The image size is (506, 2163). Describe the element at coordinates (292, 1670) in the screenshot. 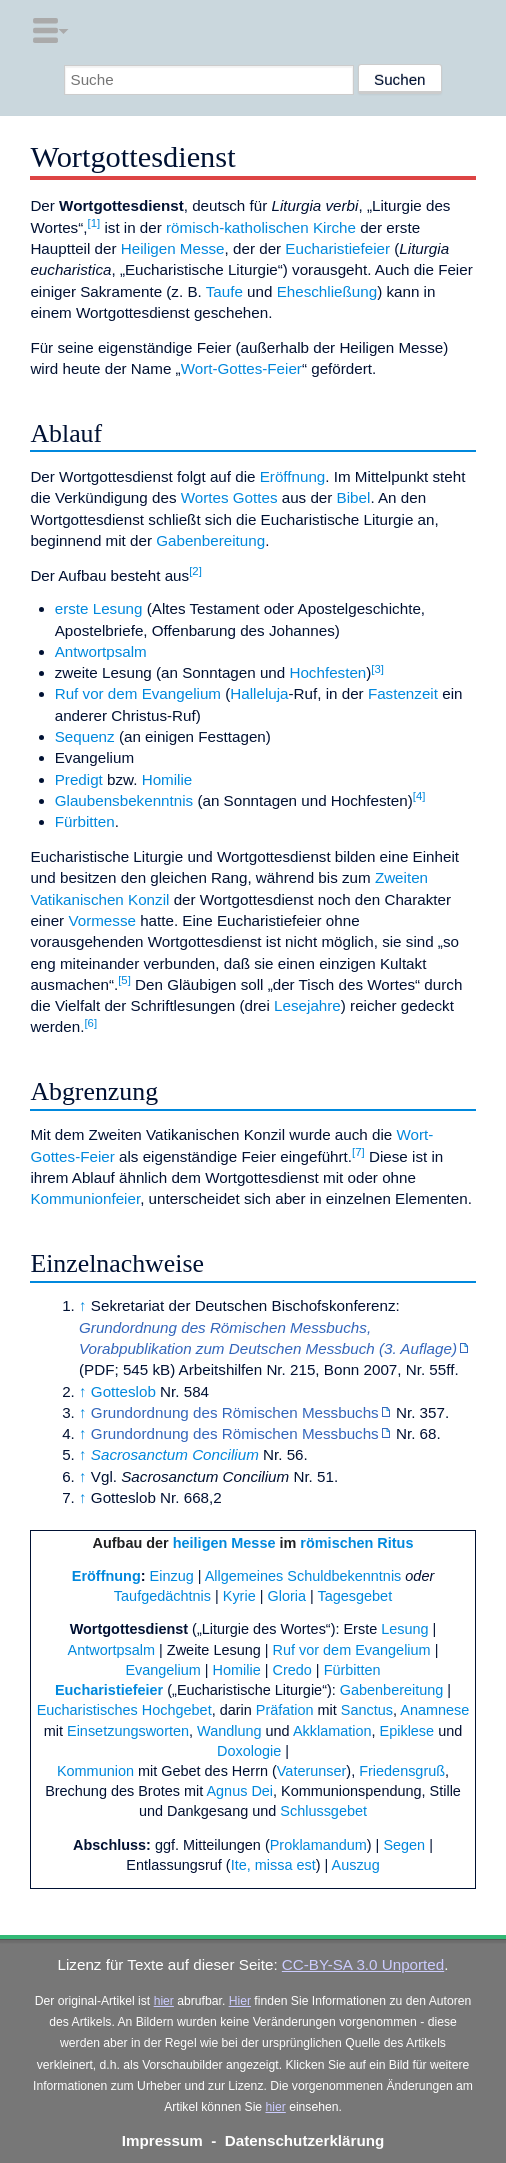

I see `Credo` at that location.